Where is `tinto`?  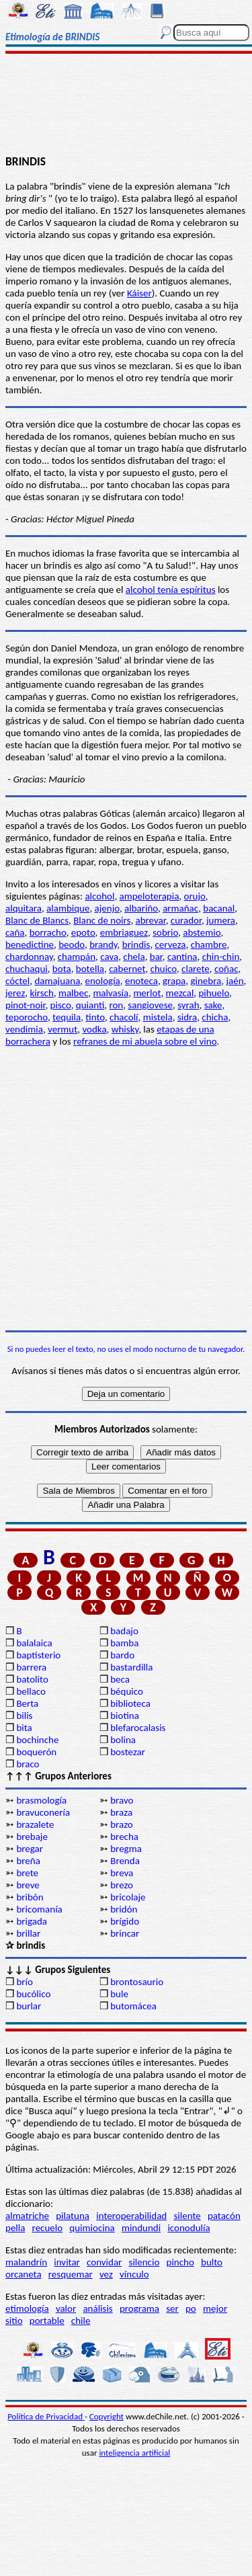
tinto is located at coordinates (95, 1017).